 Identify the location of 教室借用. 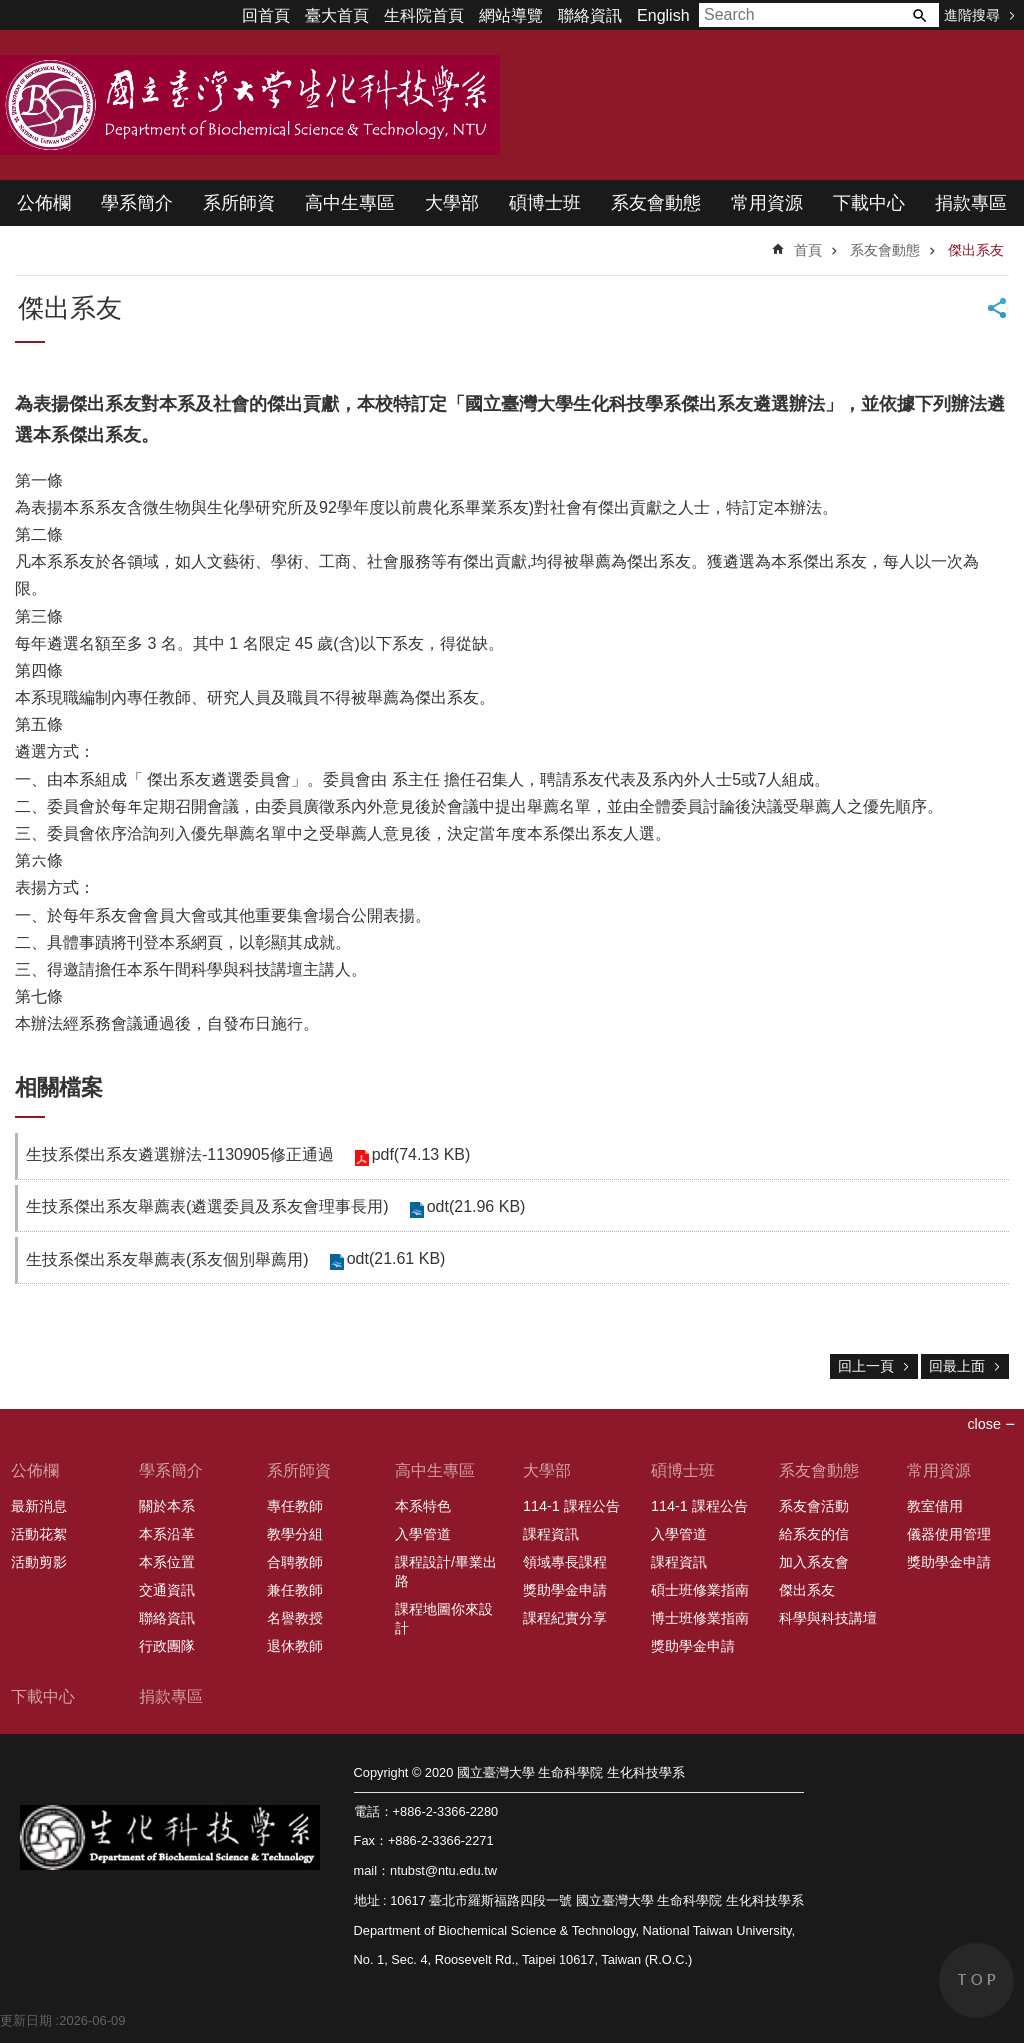
(935, 1506).